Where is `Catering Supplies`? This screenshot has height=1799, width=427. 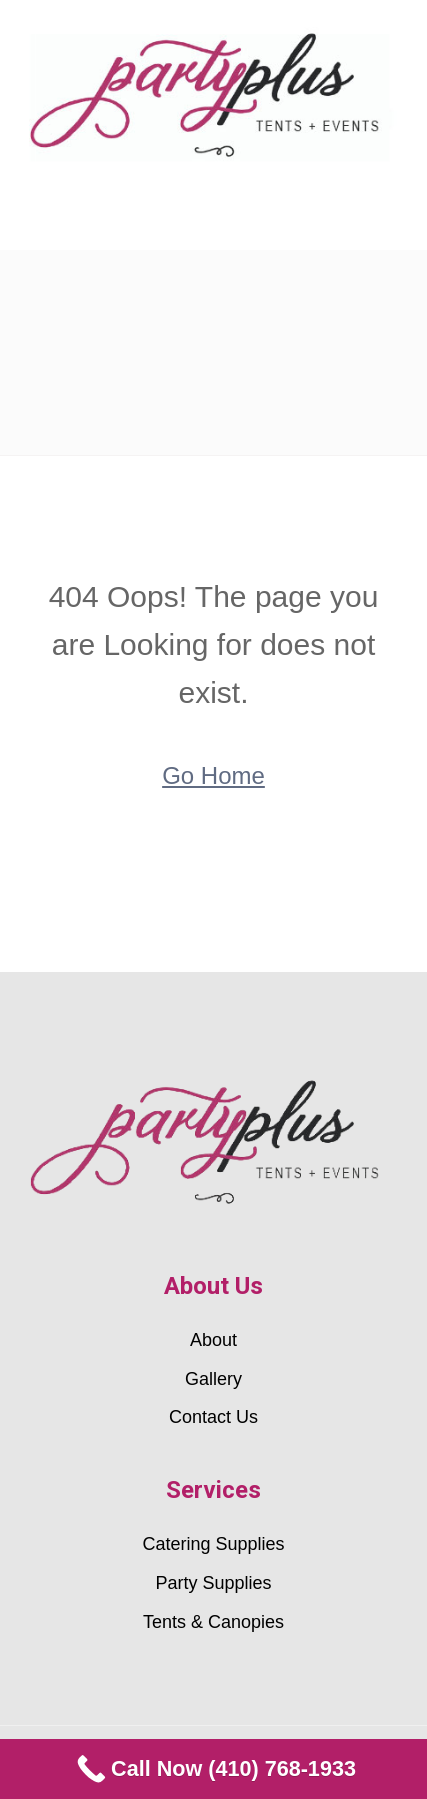 Catering Supplies is located at coordinates (213, 1544).